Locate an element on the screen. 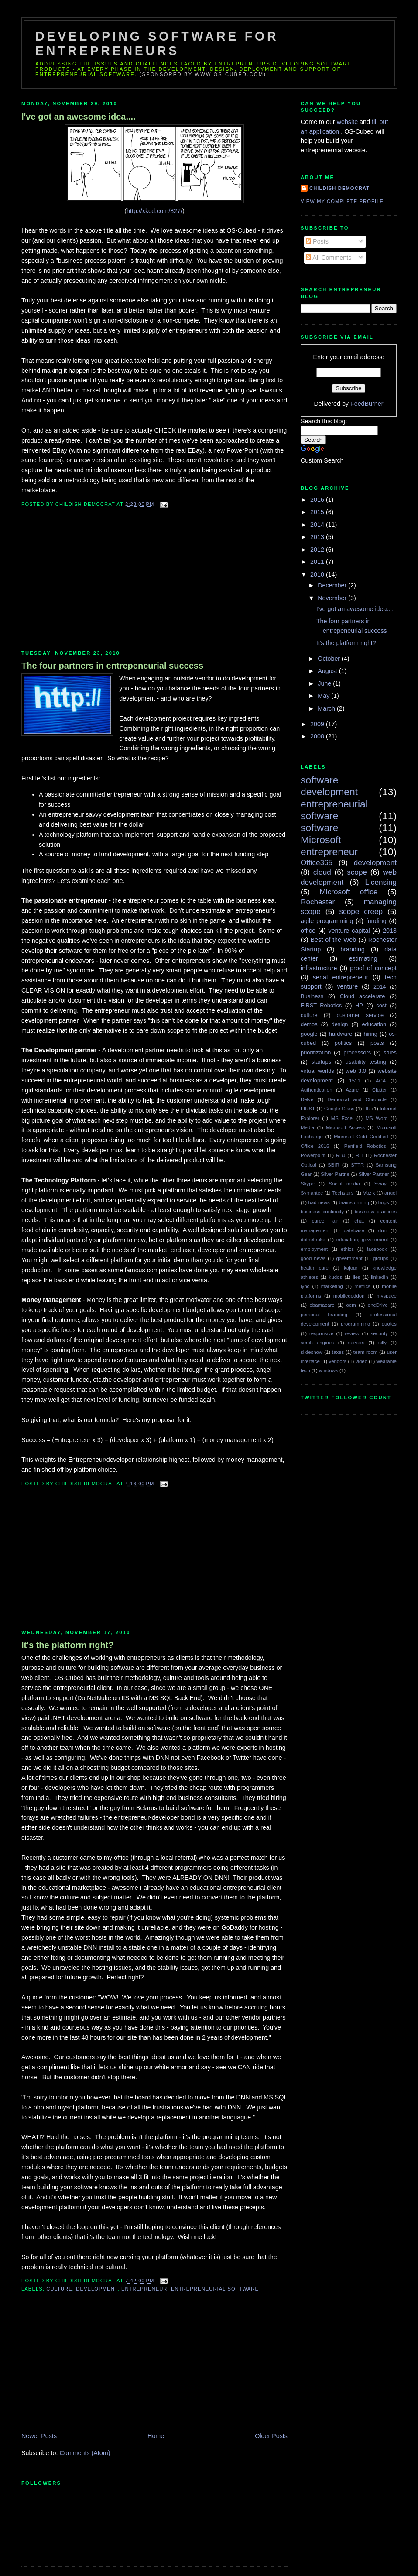 The width and height of the screenshot is (418, 2576). proof of concept is located at coordinates (373, 968).